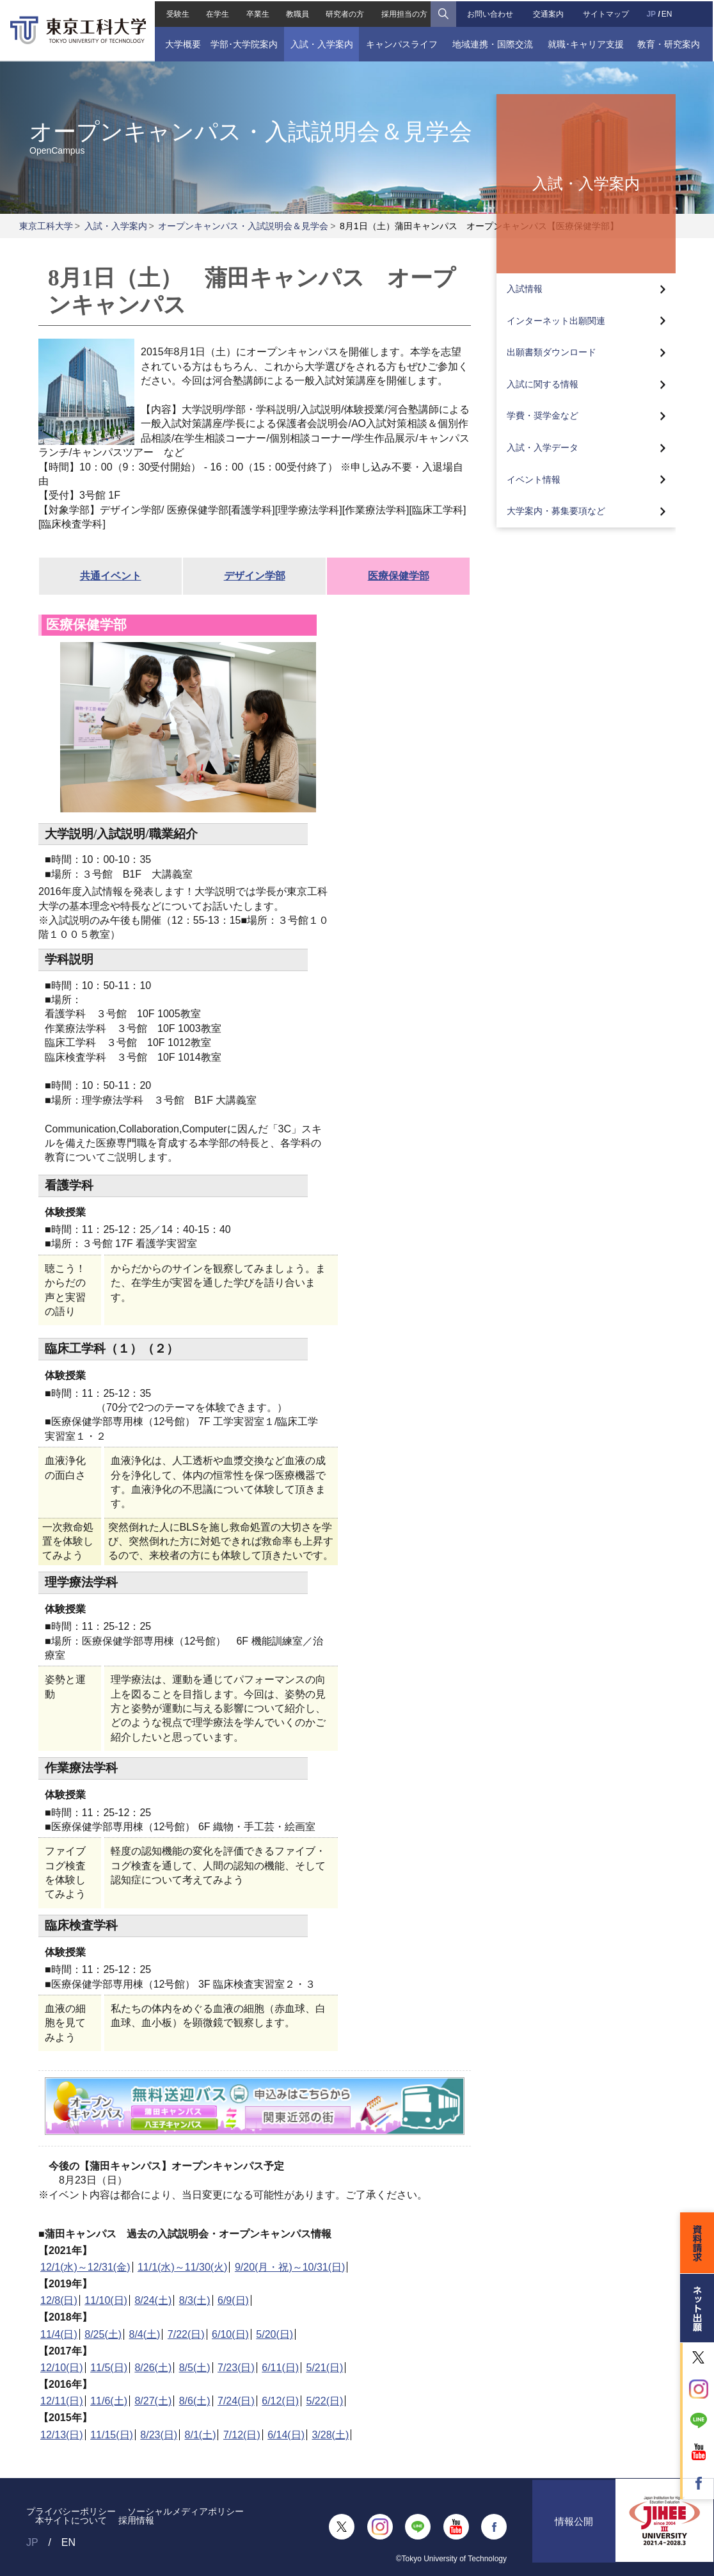  What do you see at coordinates (71, 2511) in the screenshot?
I see `プライバシーポリシー` at bounding box center [71, 2511].